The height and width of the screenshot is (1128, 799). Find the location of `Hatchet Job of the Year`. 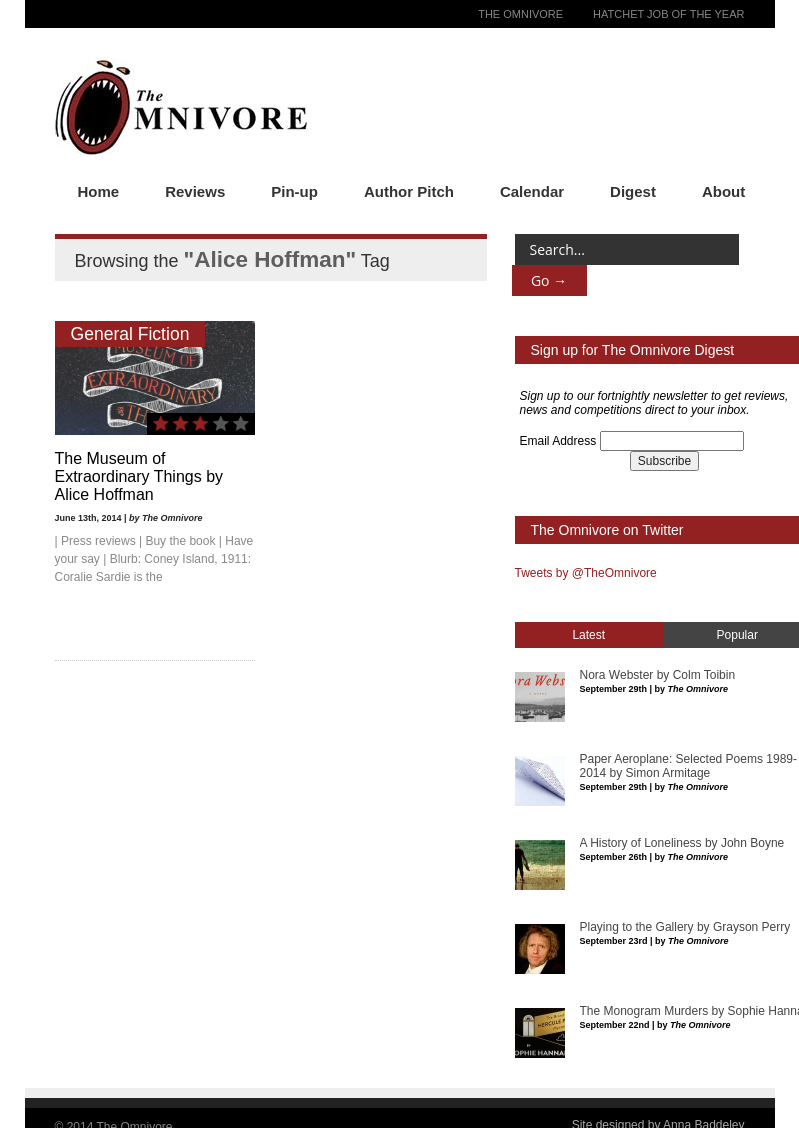

Hatchet Job of the Year is located at coordinates (668, 14).